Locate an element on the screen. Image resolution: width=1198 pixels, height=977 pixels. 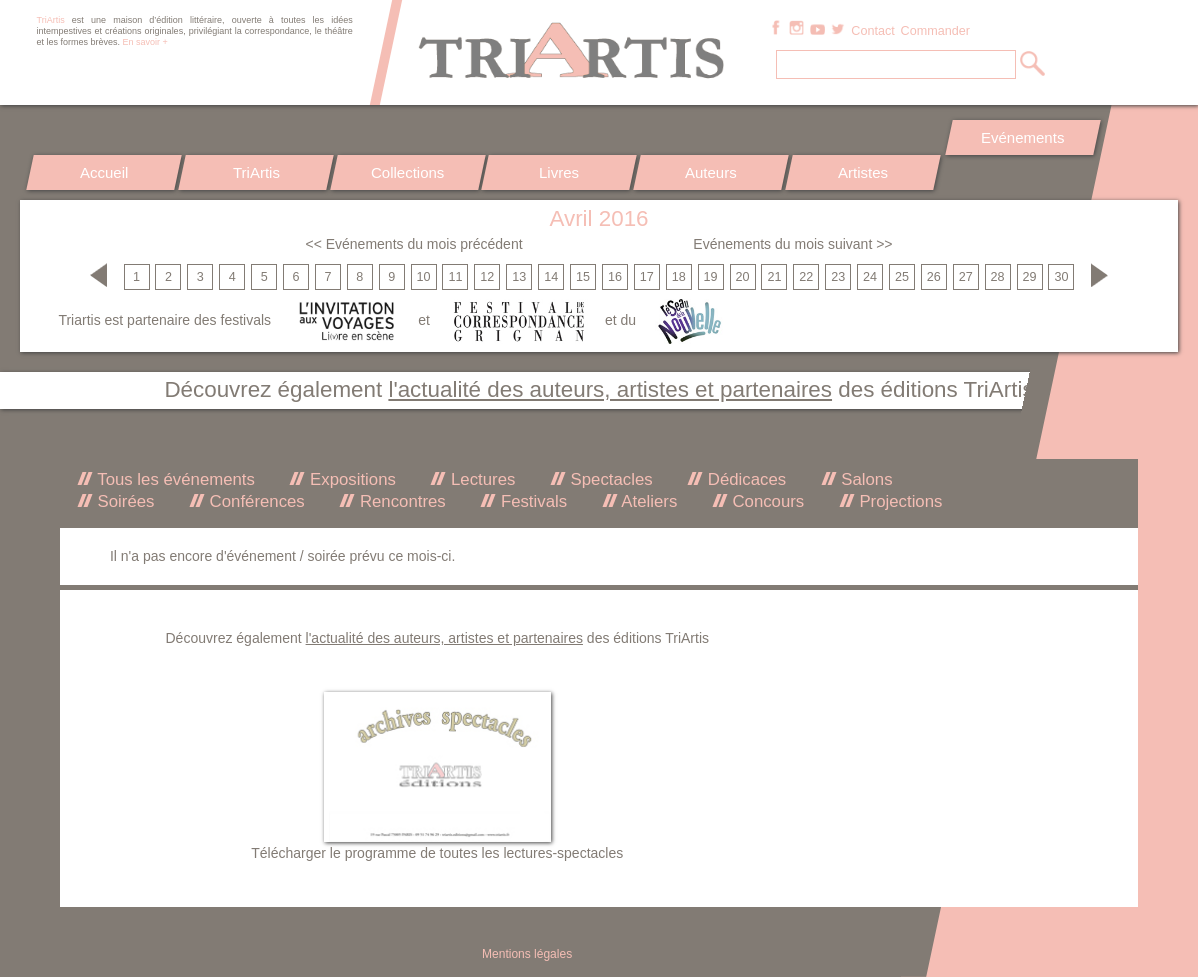
Salons is located at coordinates (865, 479).